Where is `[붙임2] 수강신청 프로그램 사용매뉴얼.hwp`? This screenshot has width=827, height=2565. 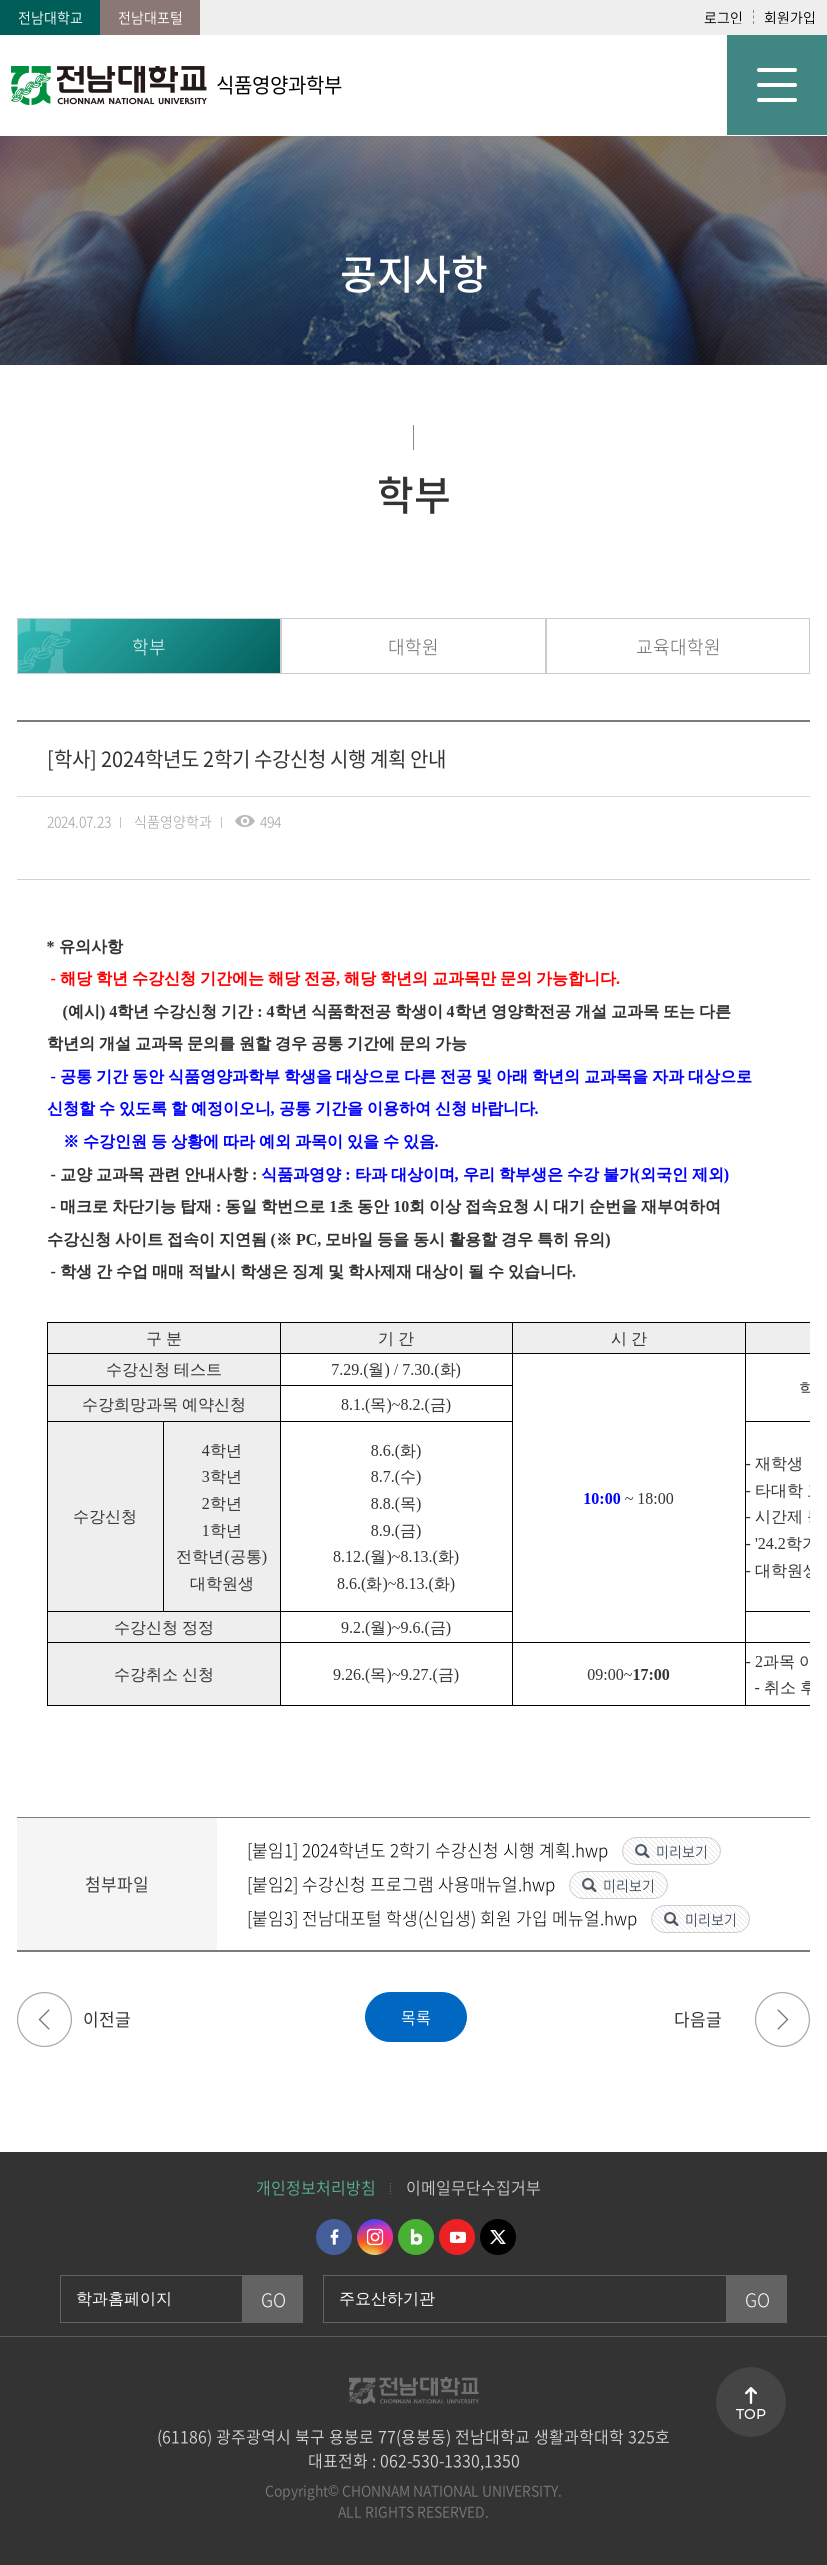 [붙임2] 수강신청 프로그램 사용매뉴얼.hwp is located at coordinates (403, 1883).